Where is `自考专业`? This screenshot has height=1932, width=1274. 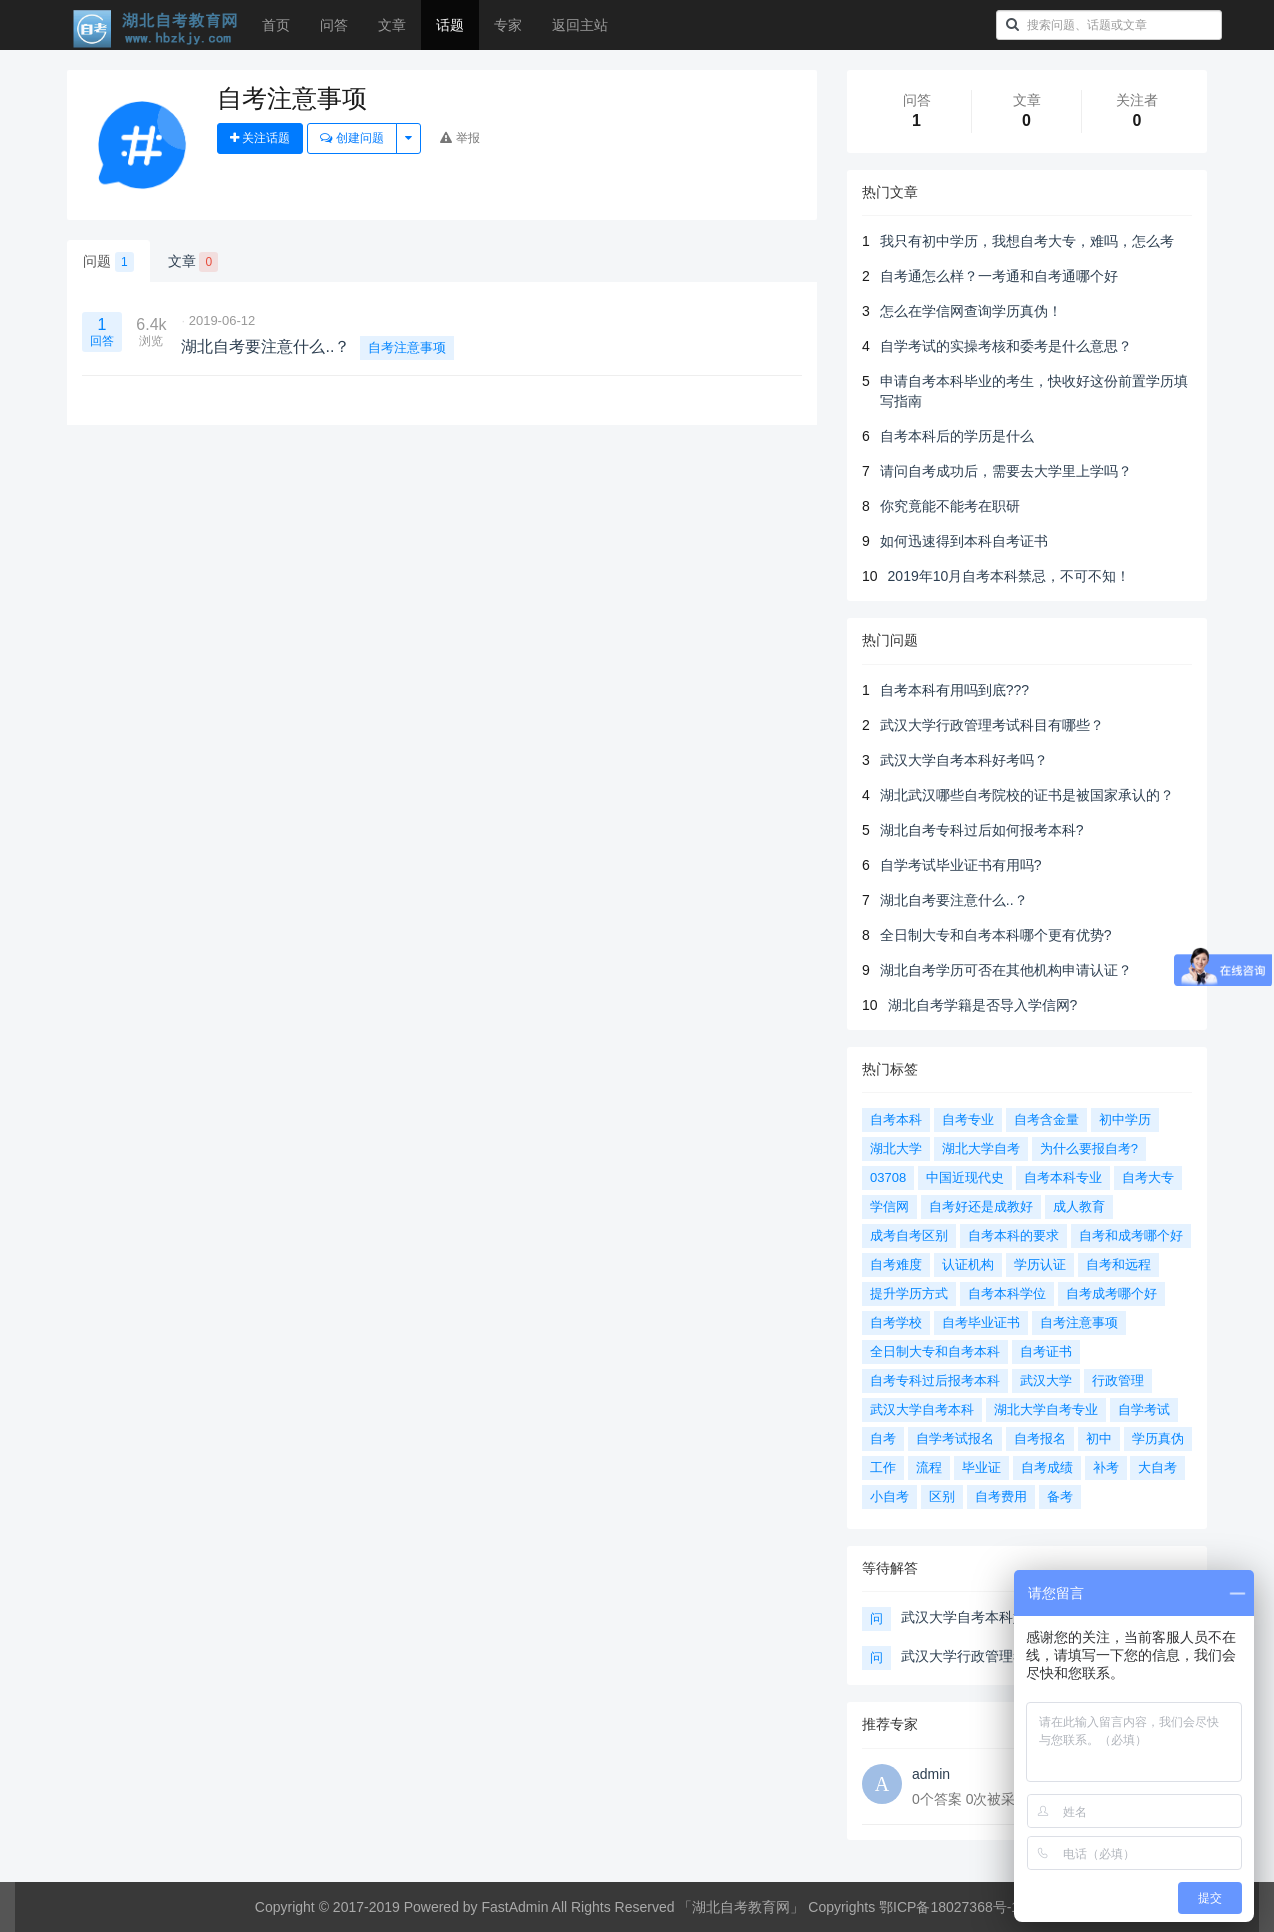 自考专业 is located at coordinates (968, 1119).